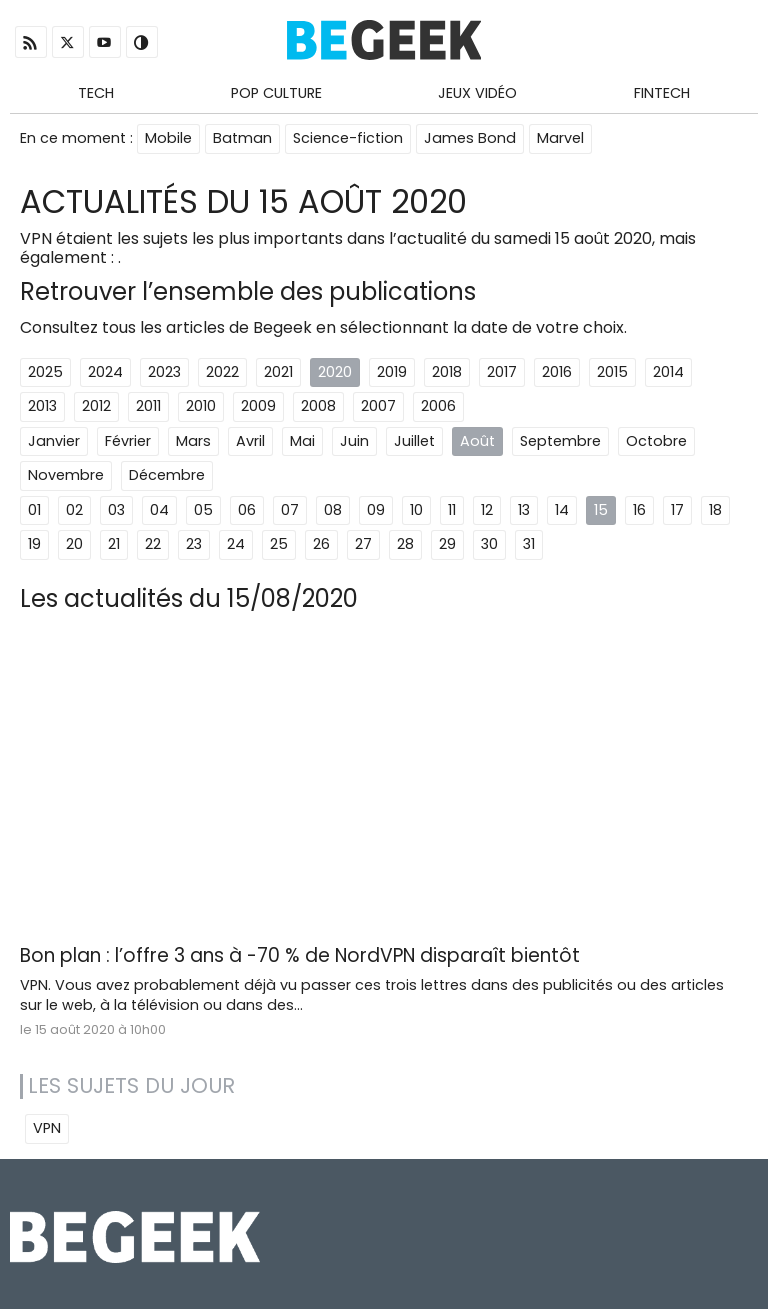  I want to click on 30, so click(489, 544).